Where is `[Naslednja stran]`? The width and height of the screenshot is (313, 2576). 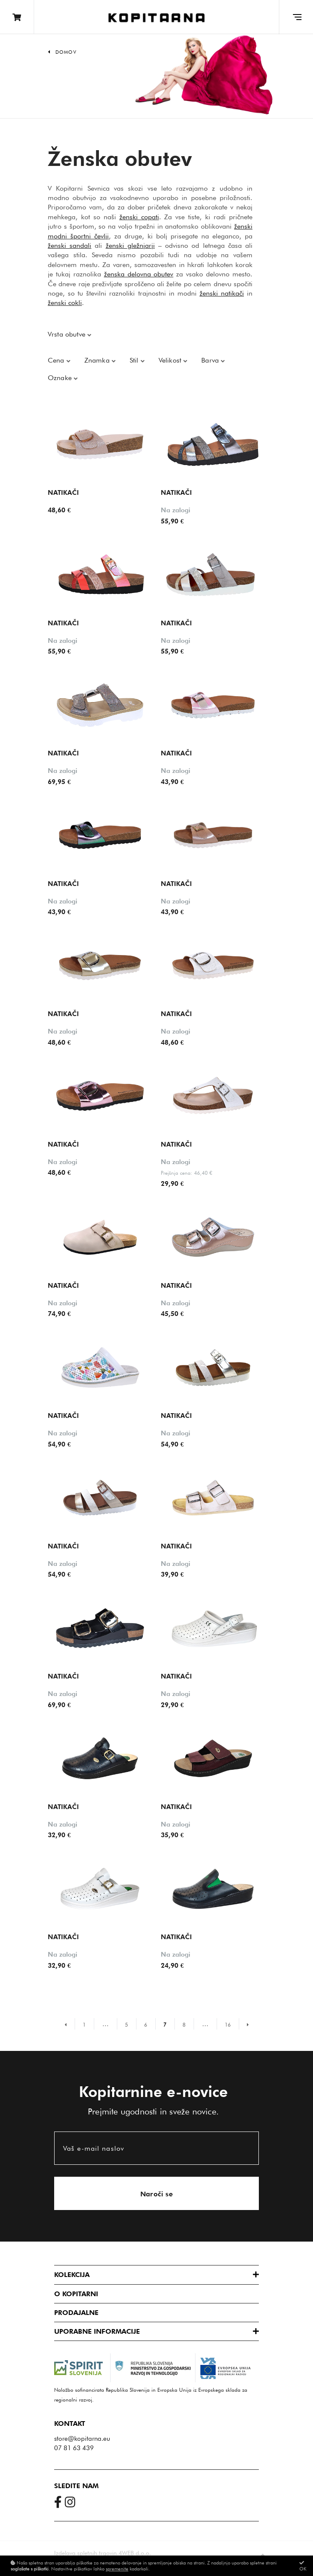 [Naslednja stran] is located at coordinates (244, 2024).